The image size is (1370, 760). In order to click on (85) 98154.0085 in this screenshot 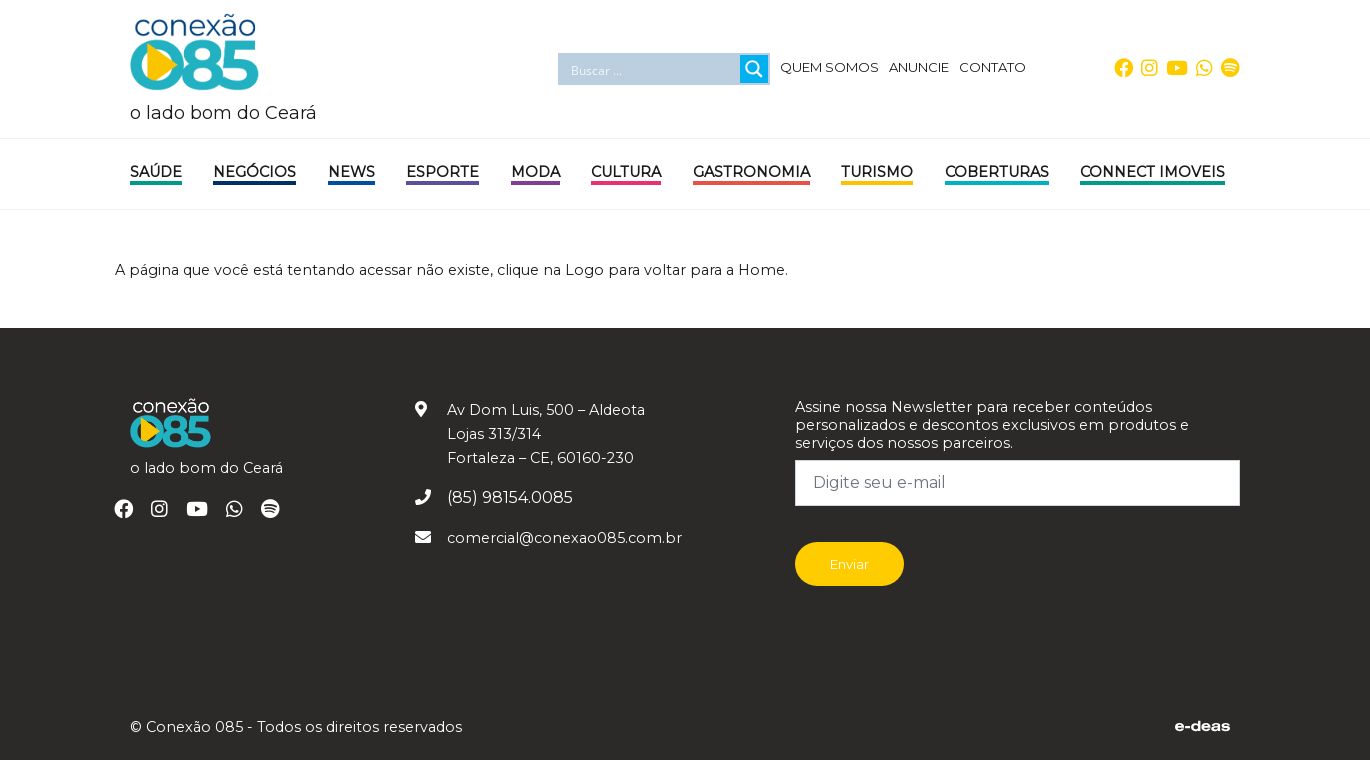, I will do `click(510, 497)`.